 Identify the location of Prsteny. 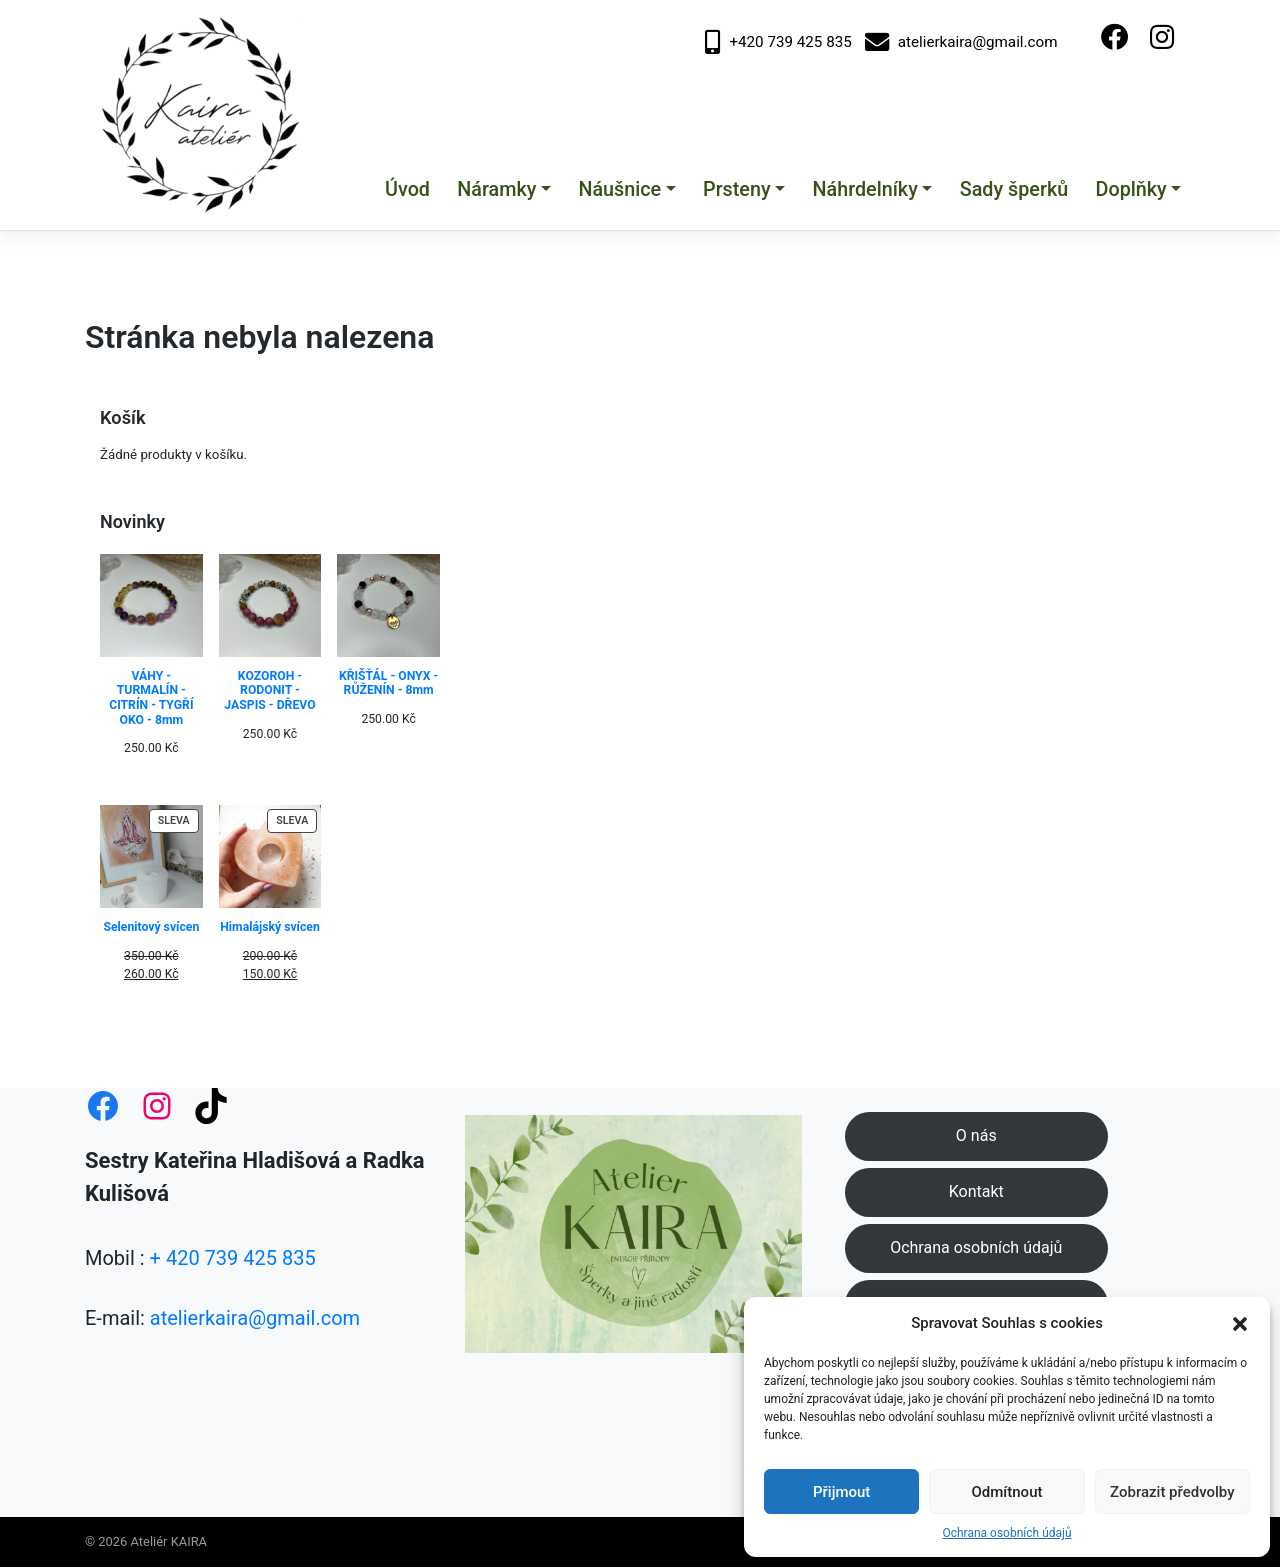
(737, 189).